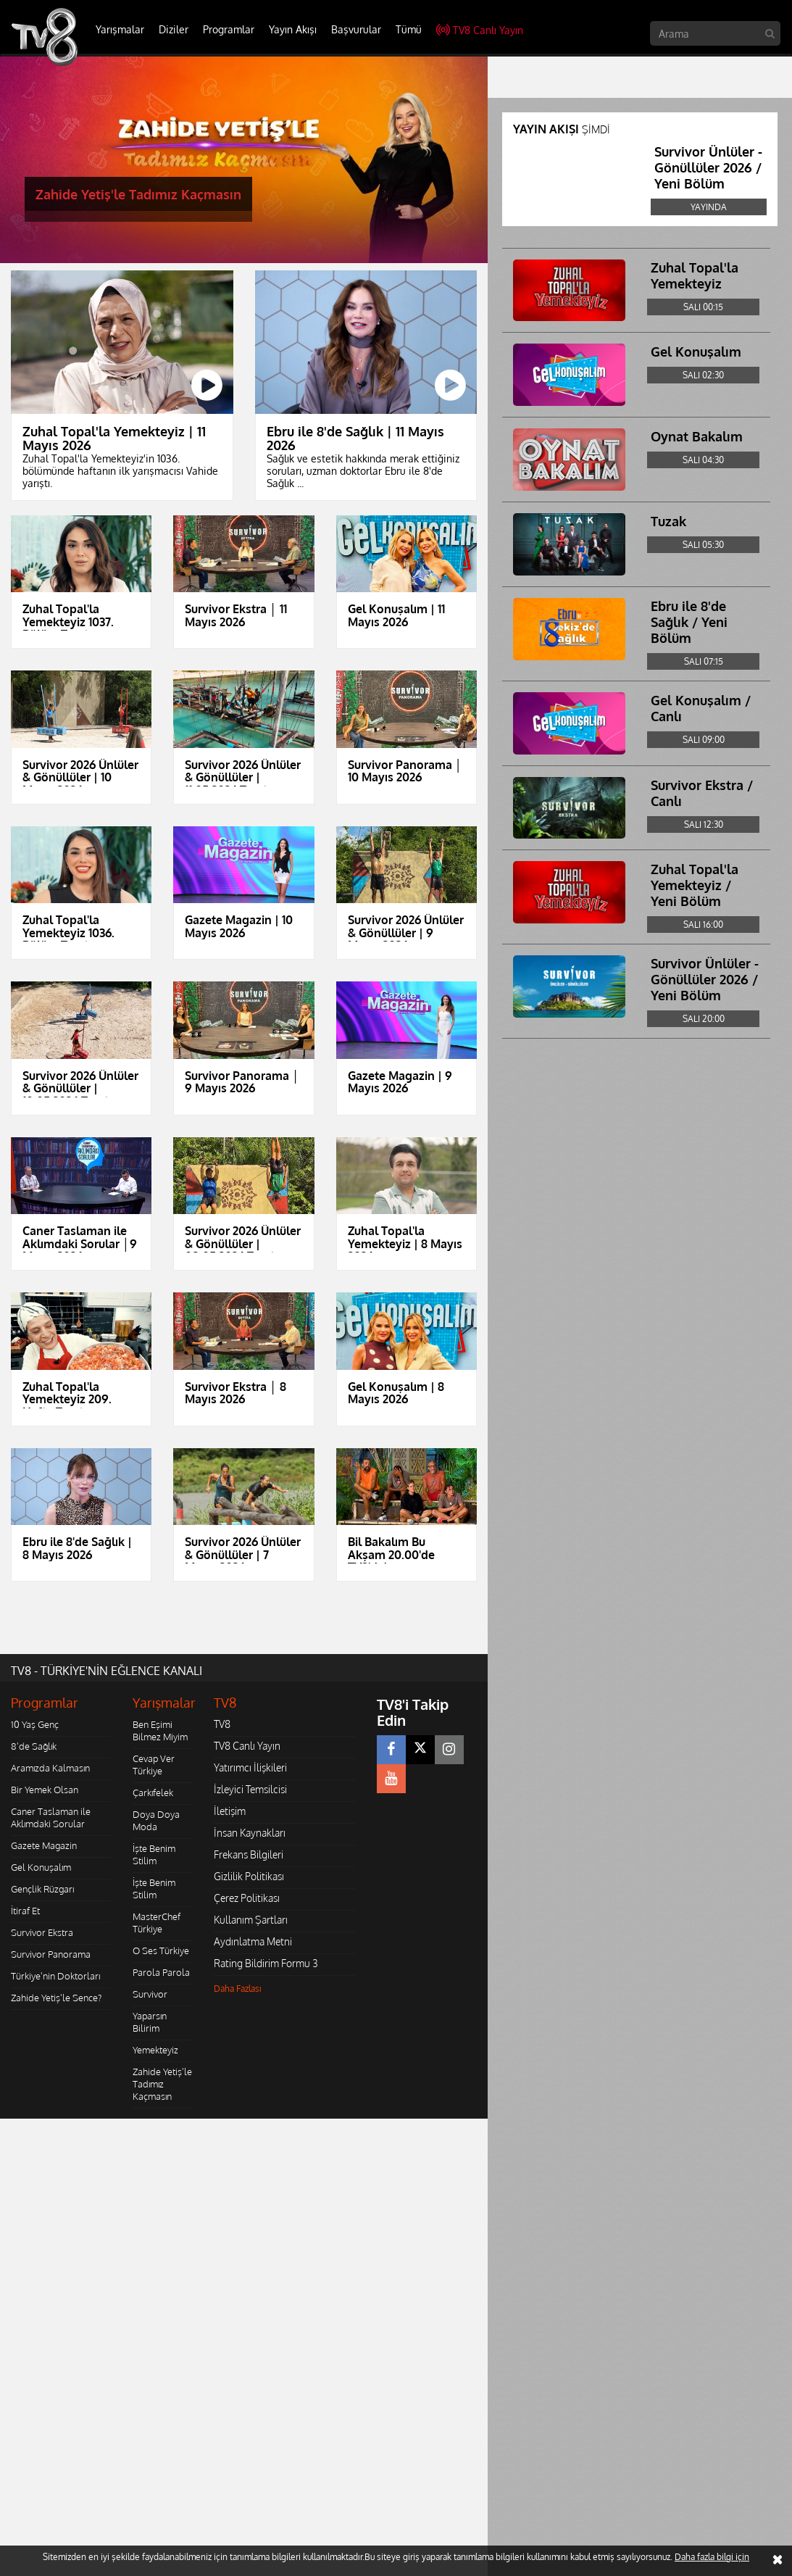  Describe the element at coordinates (44, 1789) in the screenshot. I see `Bir Yemek Olsan` at that location.